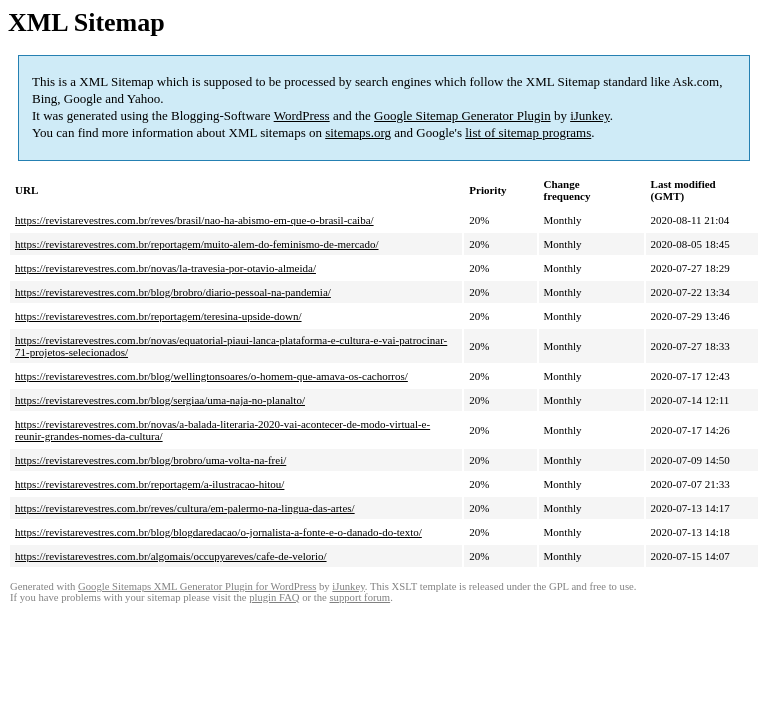  I want to click on plugin FAQ, so click(274, 597).